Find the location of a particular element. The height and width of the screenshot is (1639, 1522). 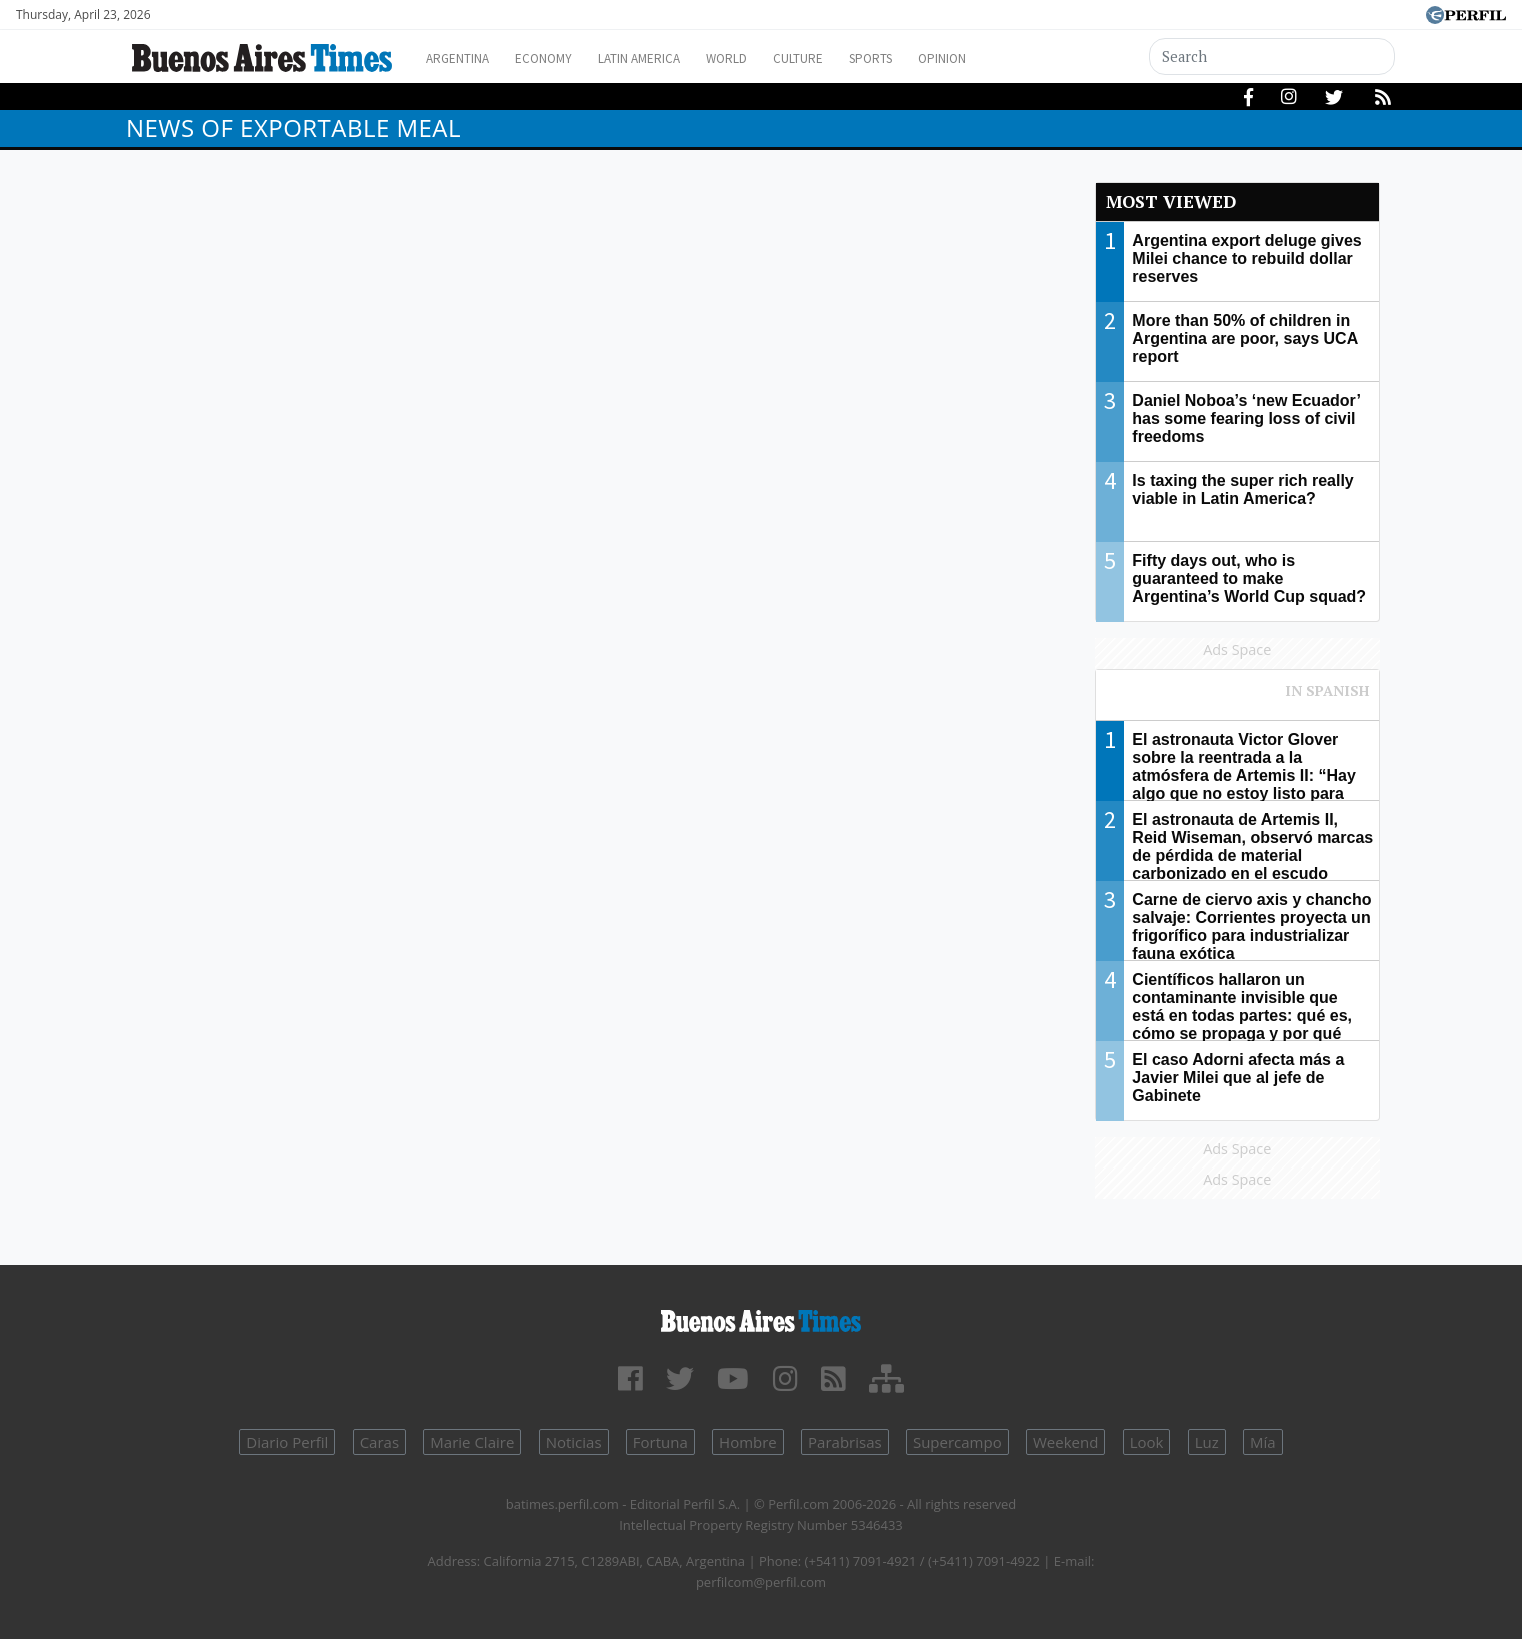

Weekend is located at coordinates (1065, 1442).